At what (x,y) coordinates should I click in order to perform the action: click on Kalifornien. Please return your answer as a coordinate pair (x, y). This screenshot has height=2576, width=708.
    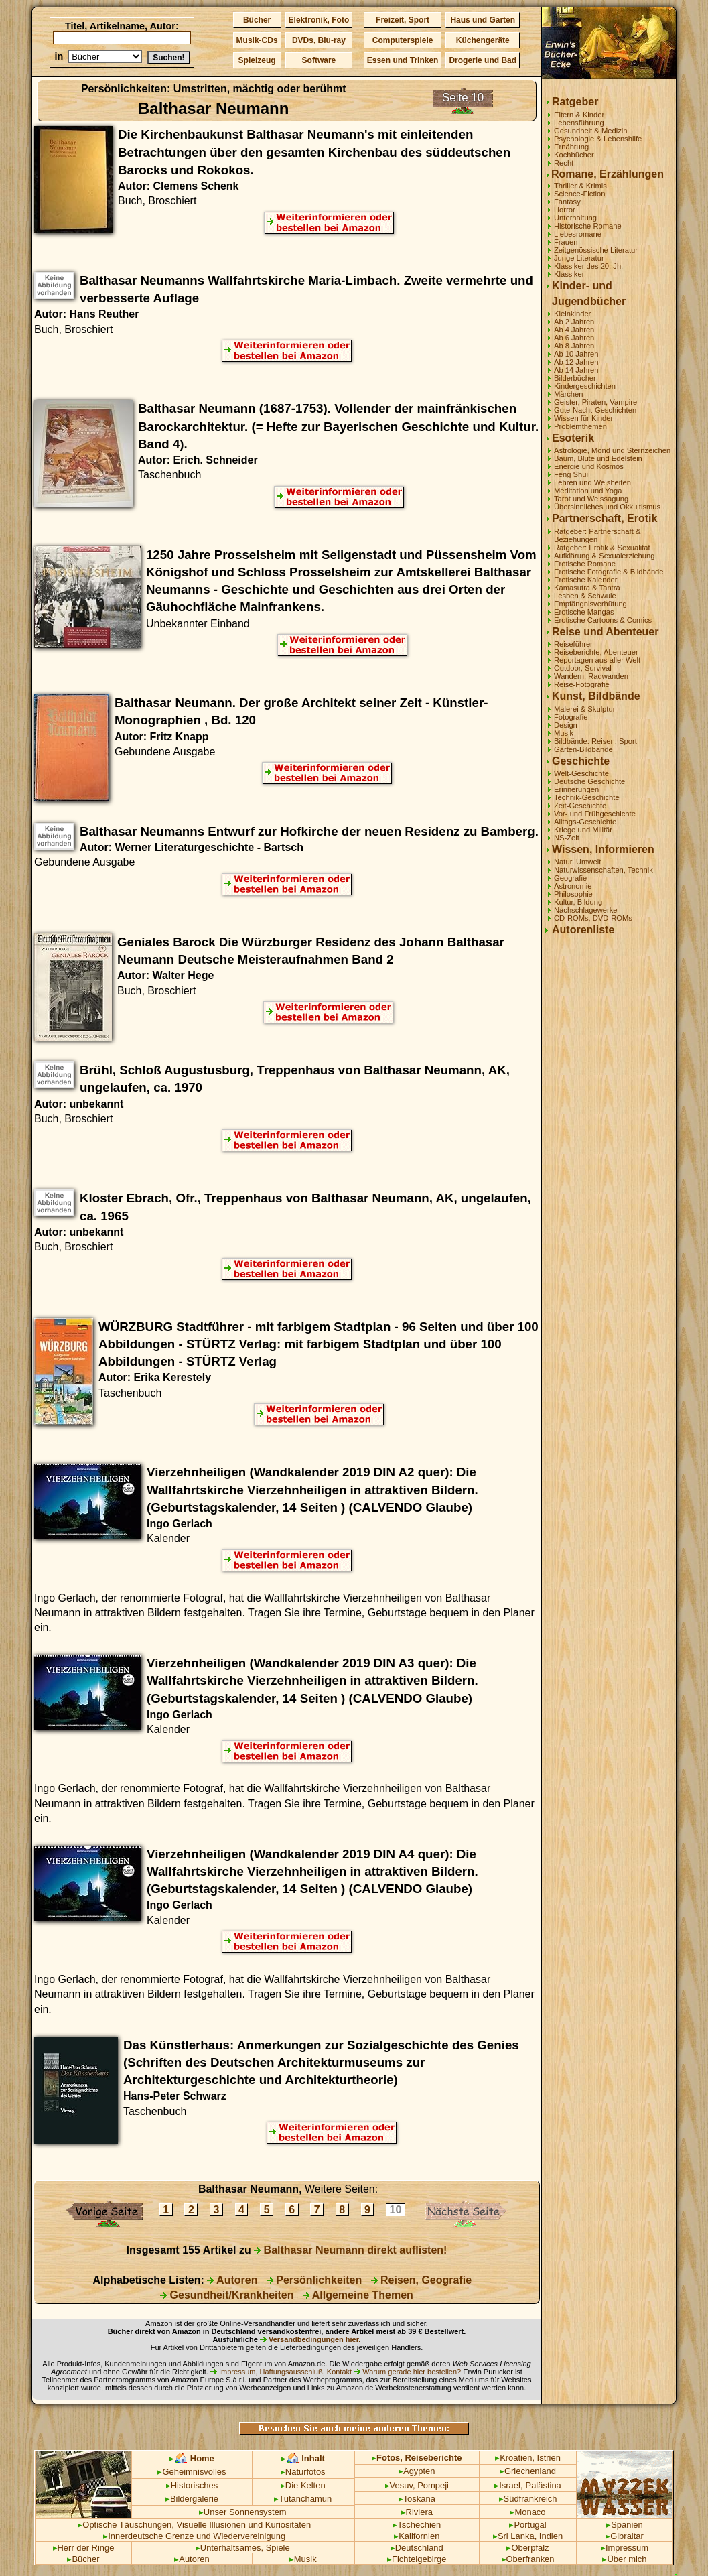
    Looking at the image, I should click on (416, 2536).